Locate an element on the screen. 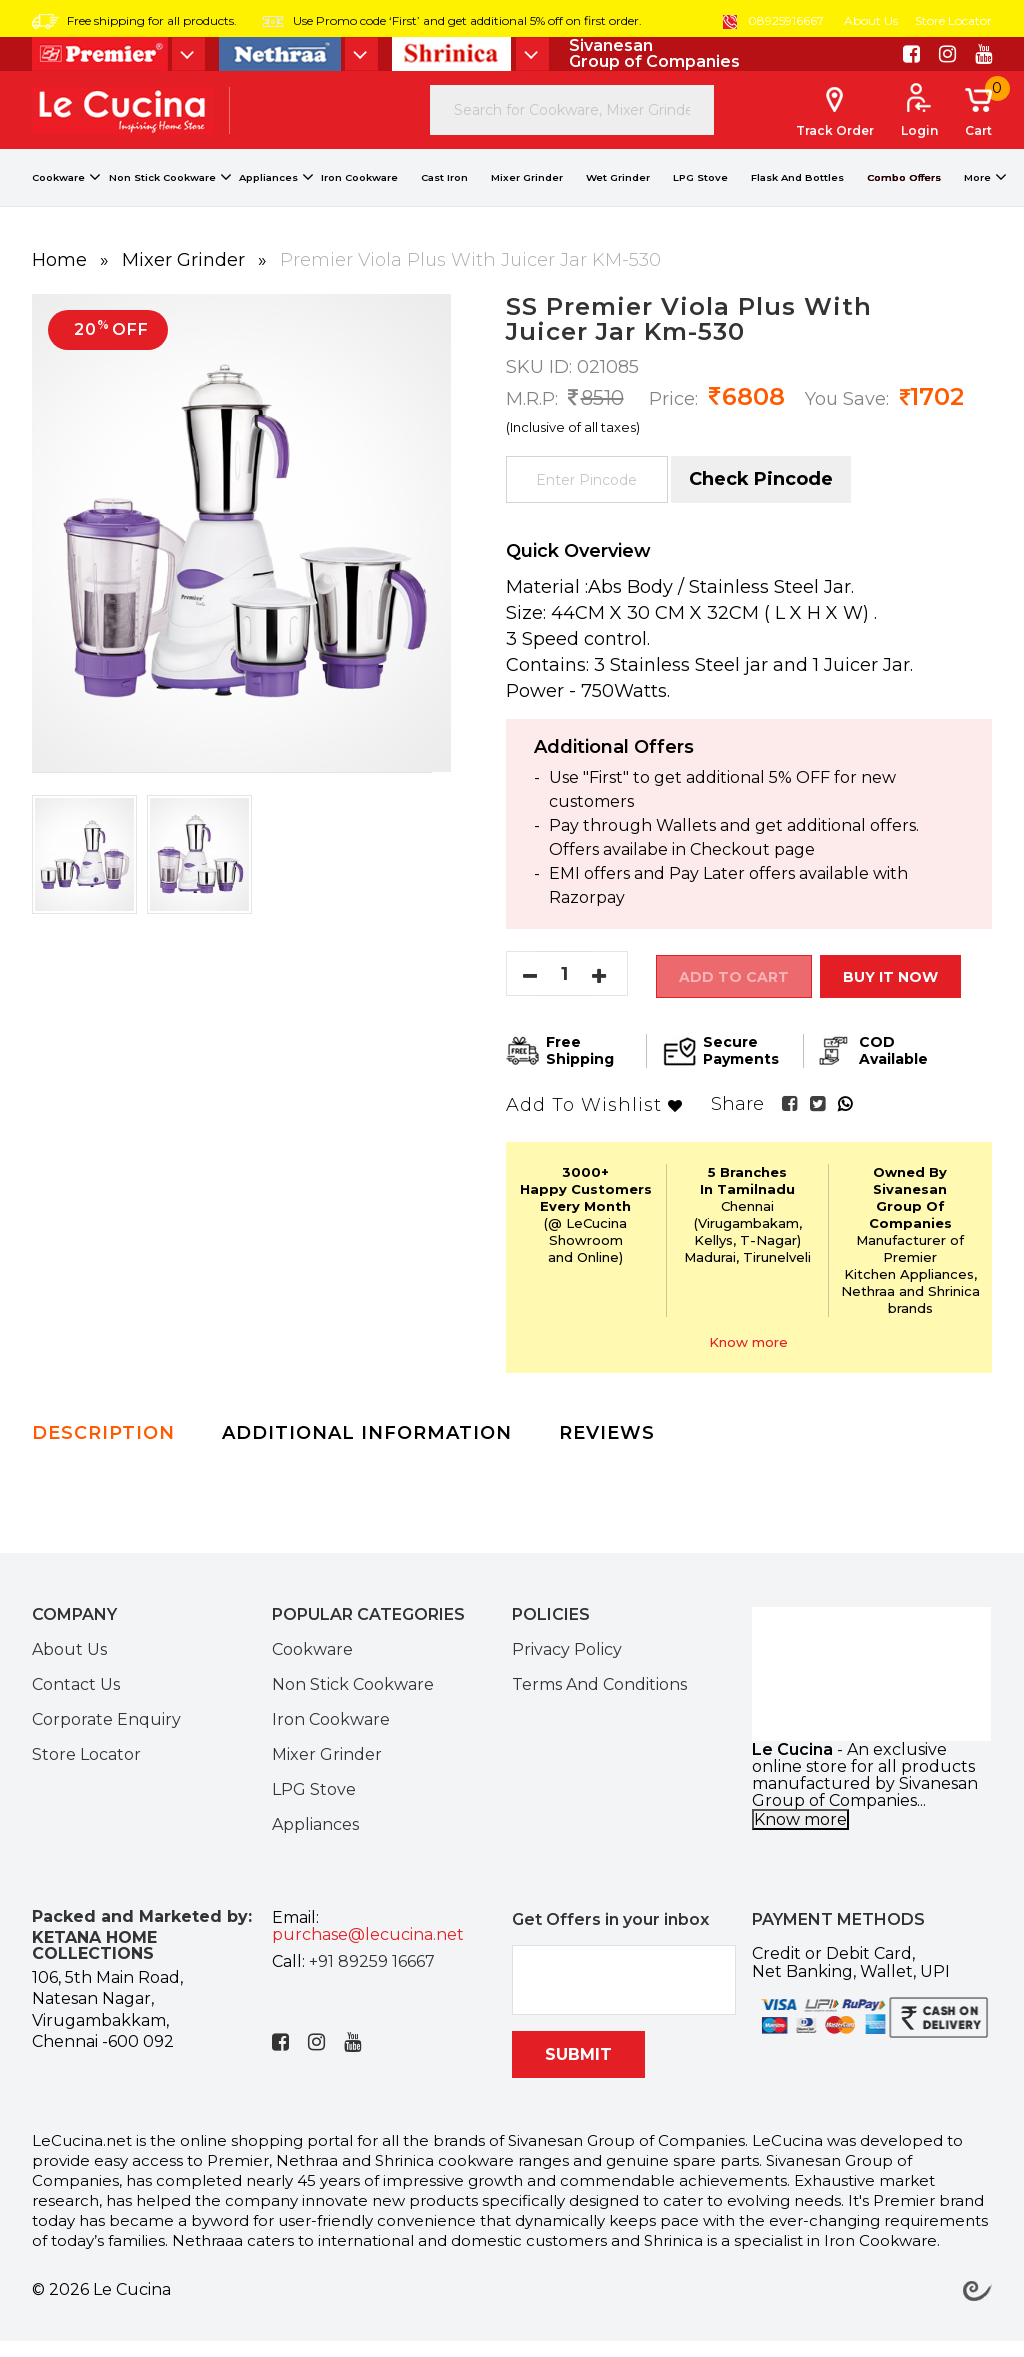 Image resolution: width=1024 pixels, height=2357 pixels. 08925916667 is located at coordinates (773, 20).